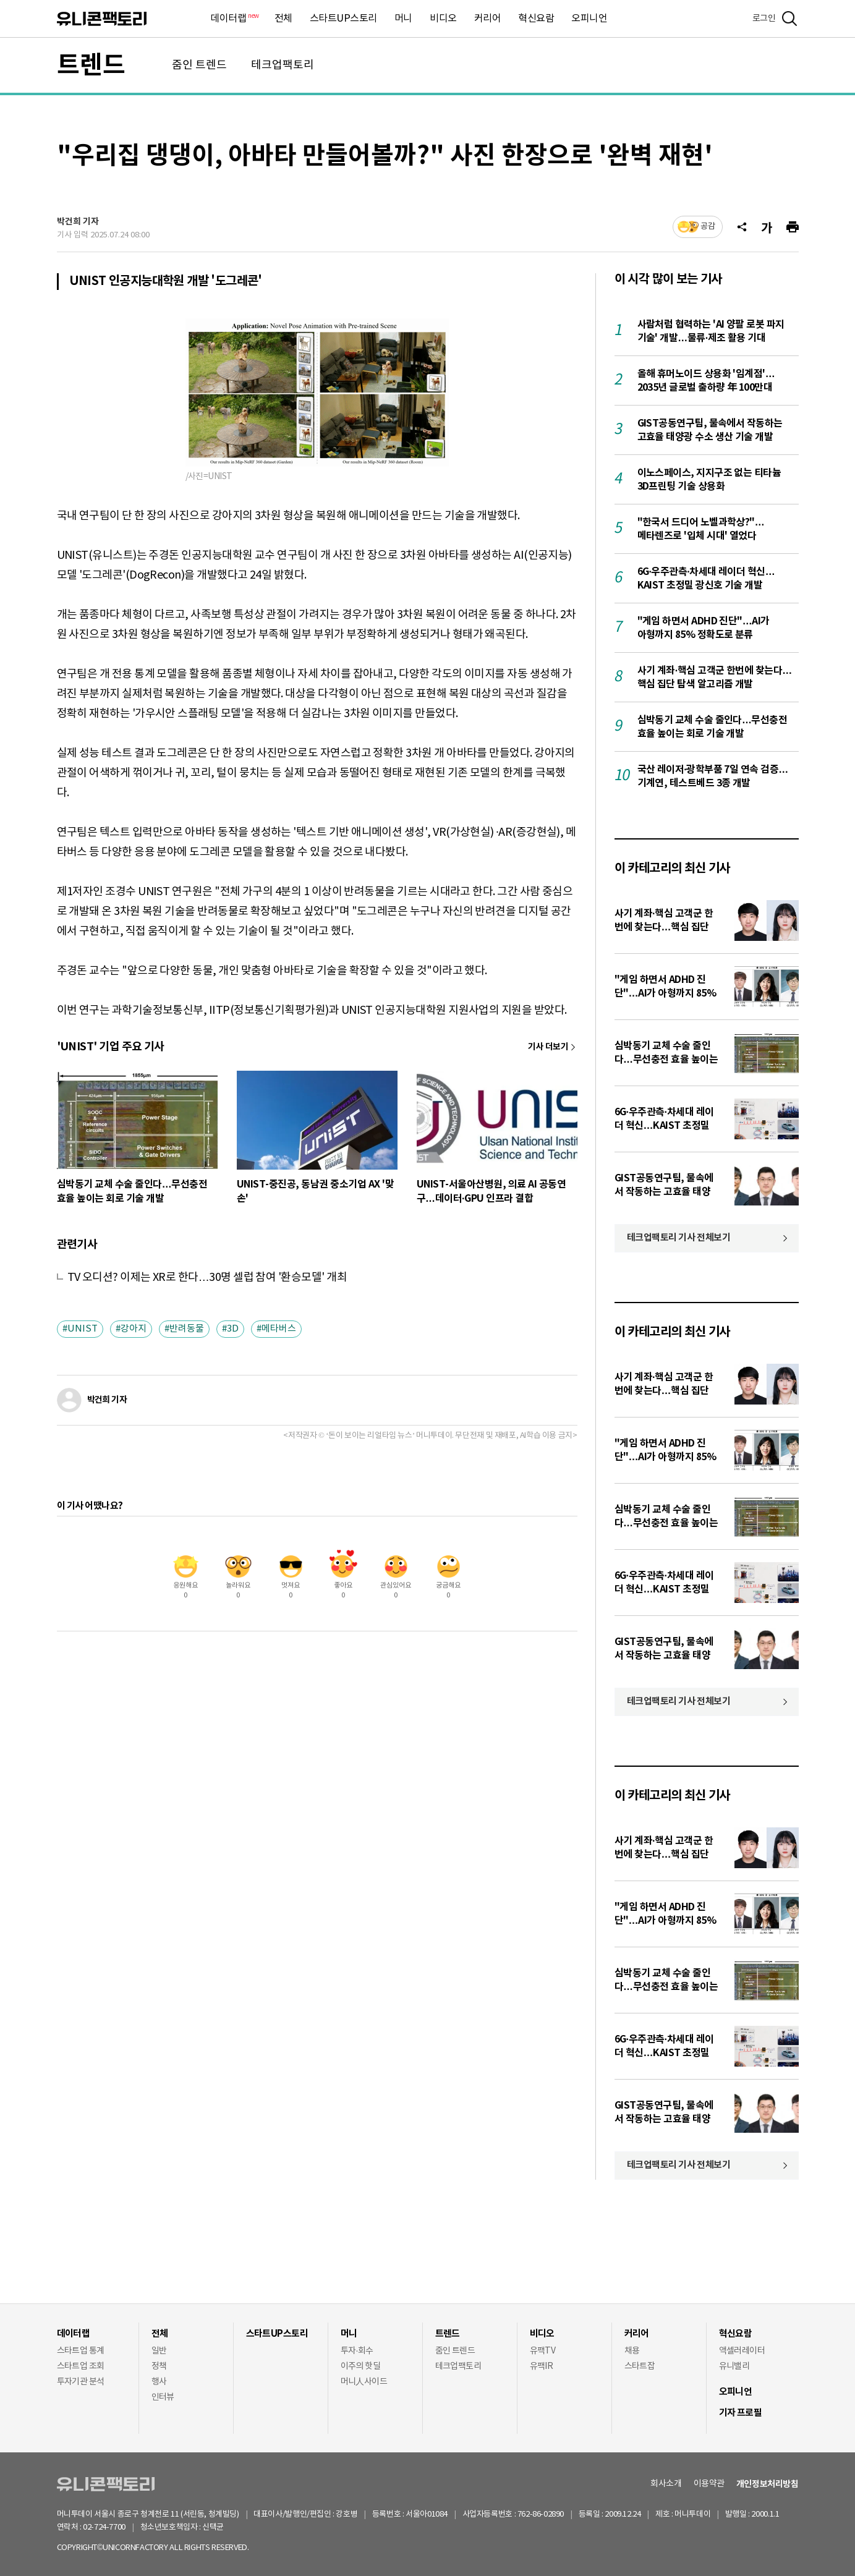 This screenshot has height=2576, width=855. What do you see at coordinates (487, 18) in the screenshot?
I see `커리어` at bounding box center [487, 18].